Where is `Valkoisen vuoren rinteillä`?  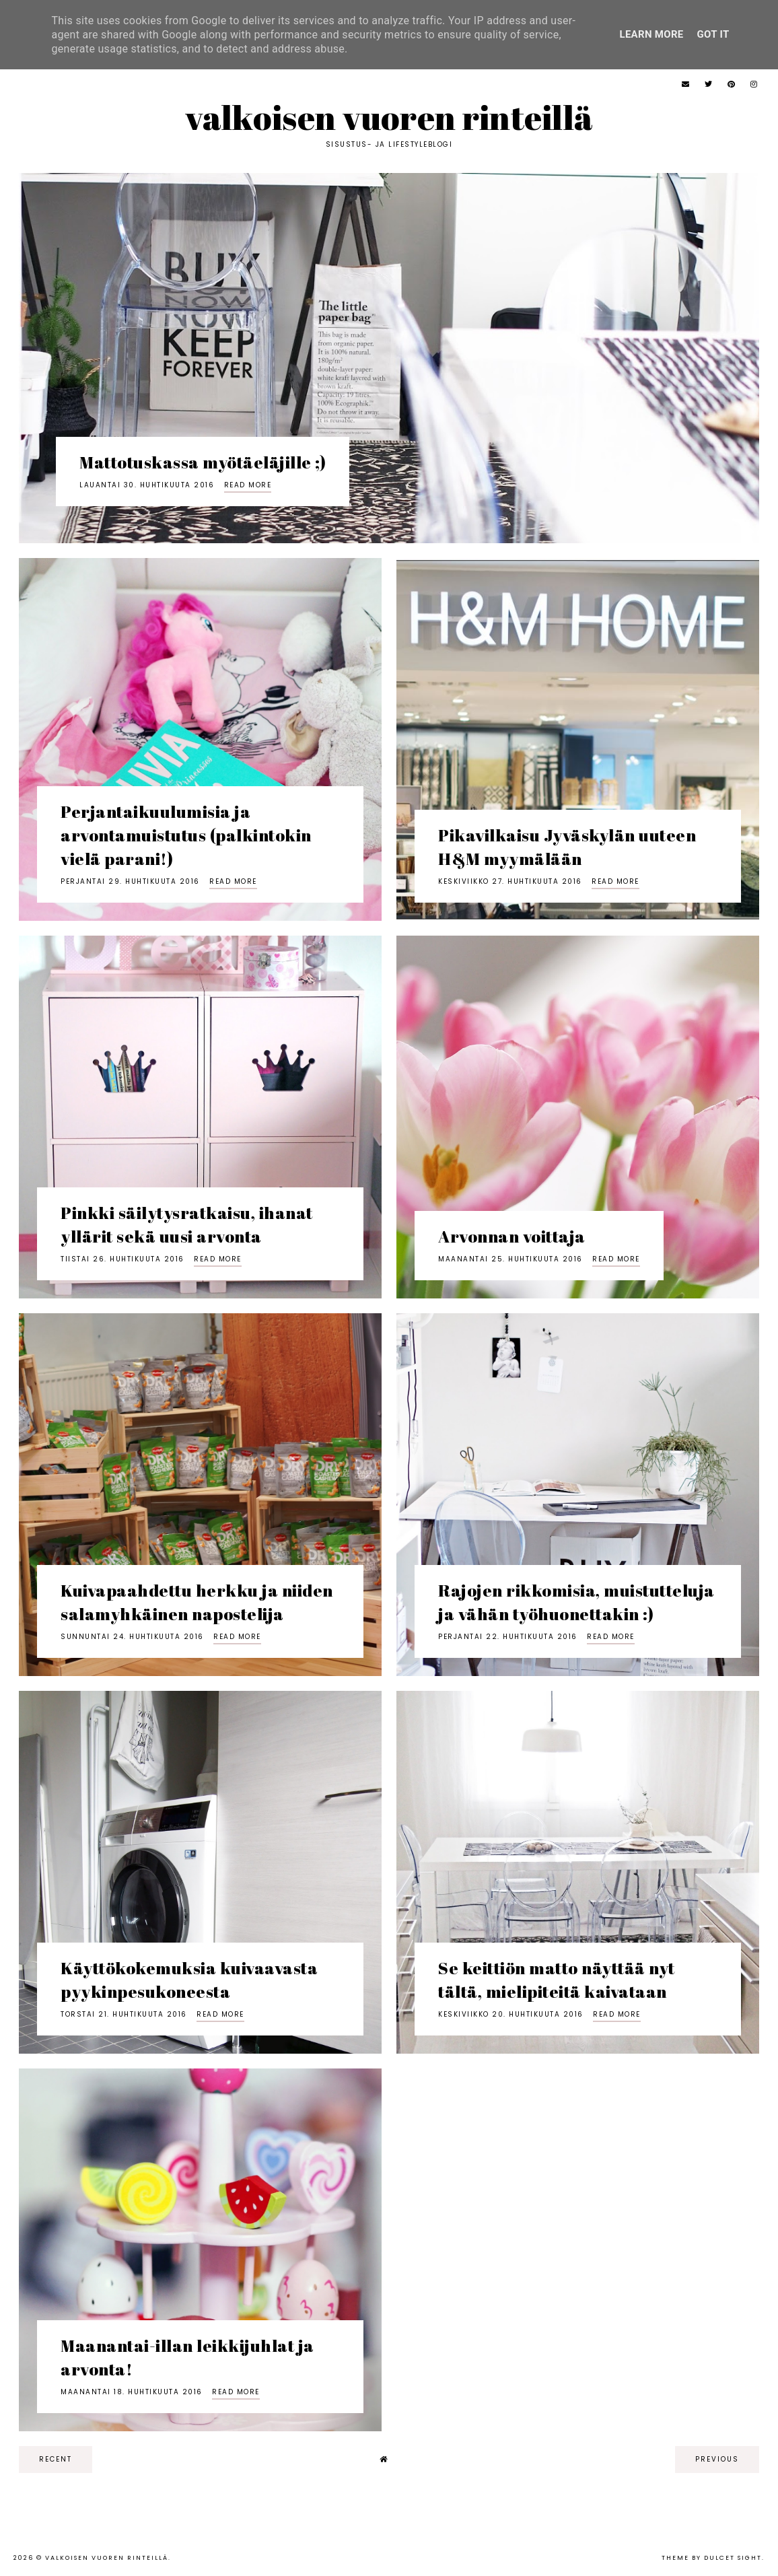 Valkoisen vuoren rinteillä is located at coordinates (389, 117).